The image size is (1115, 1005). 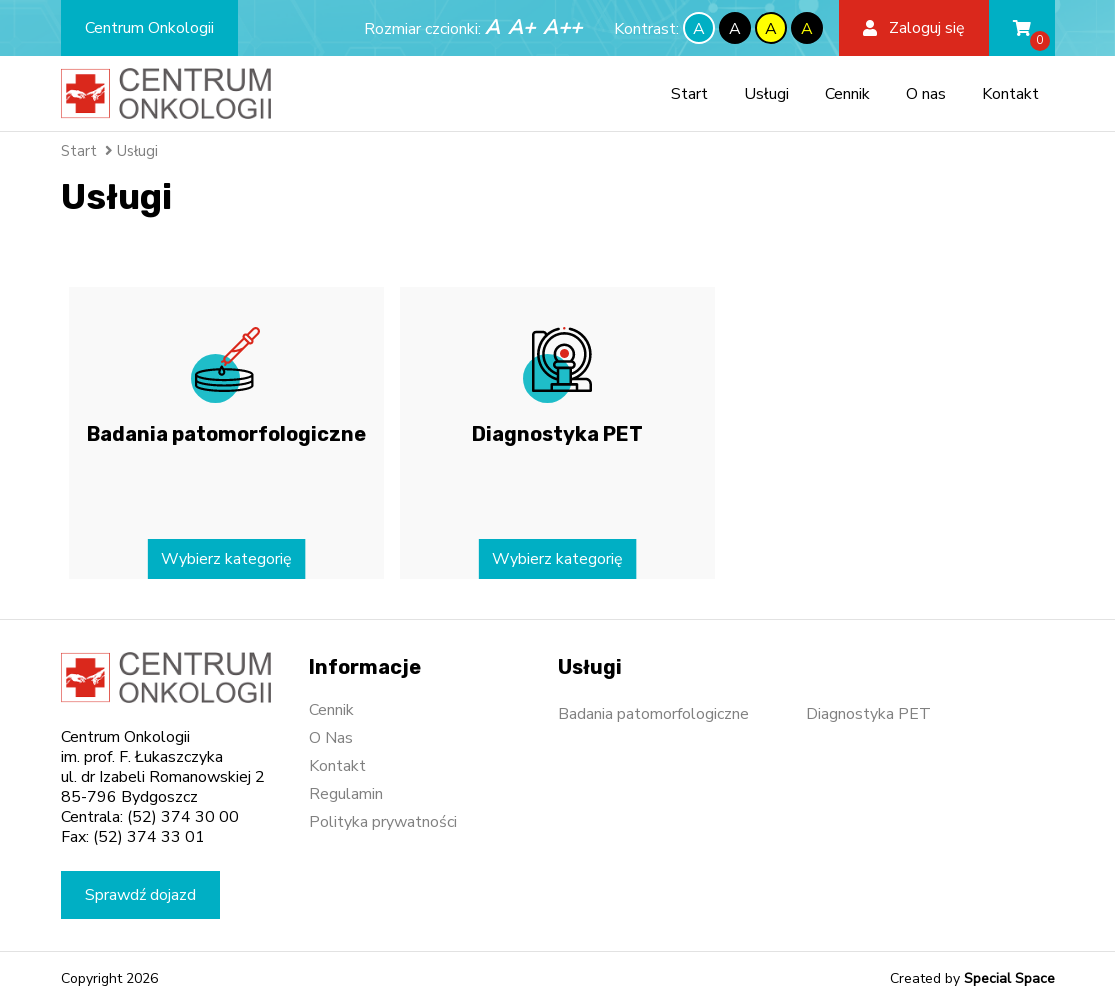 I want to click on Badania patomorfologiczne, so click(x=653, y=714).